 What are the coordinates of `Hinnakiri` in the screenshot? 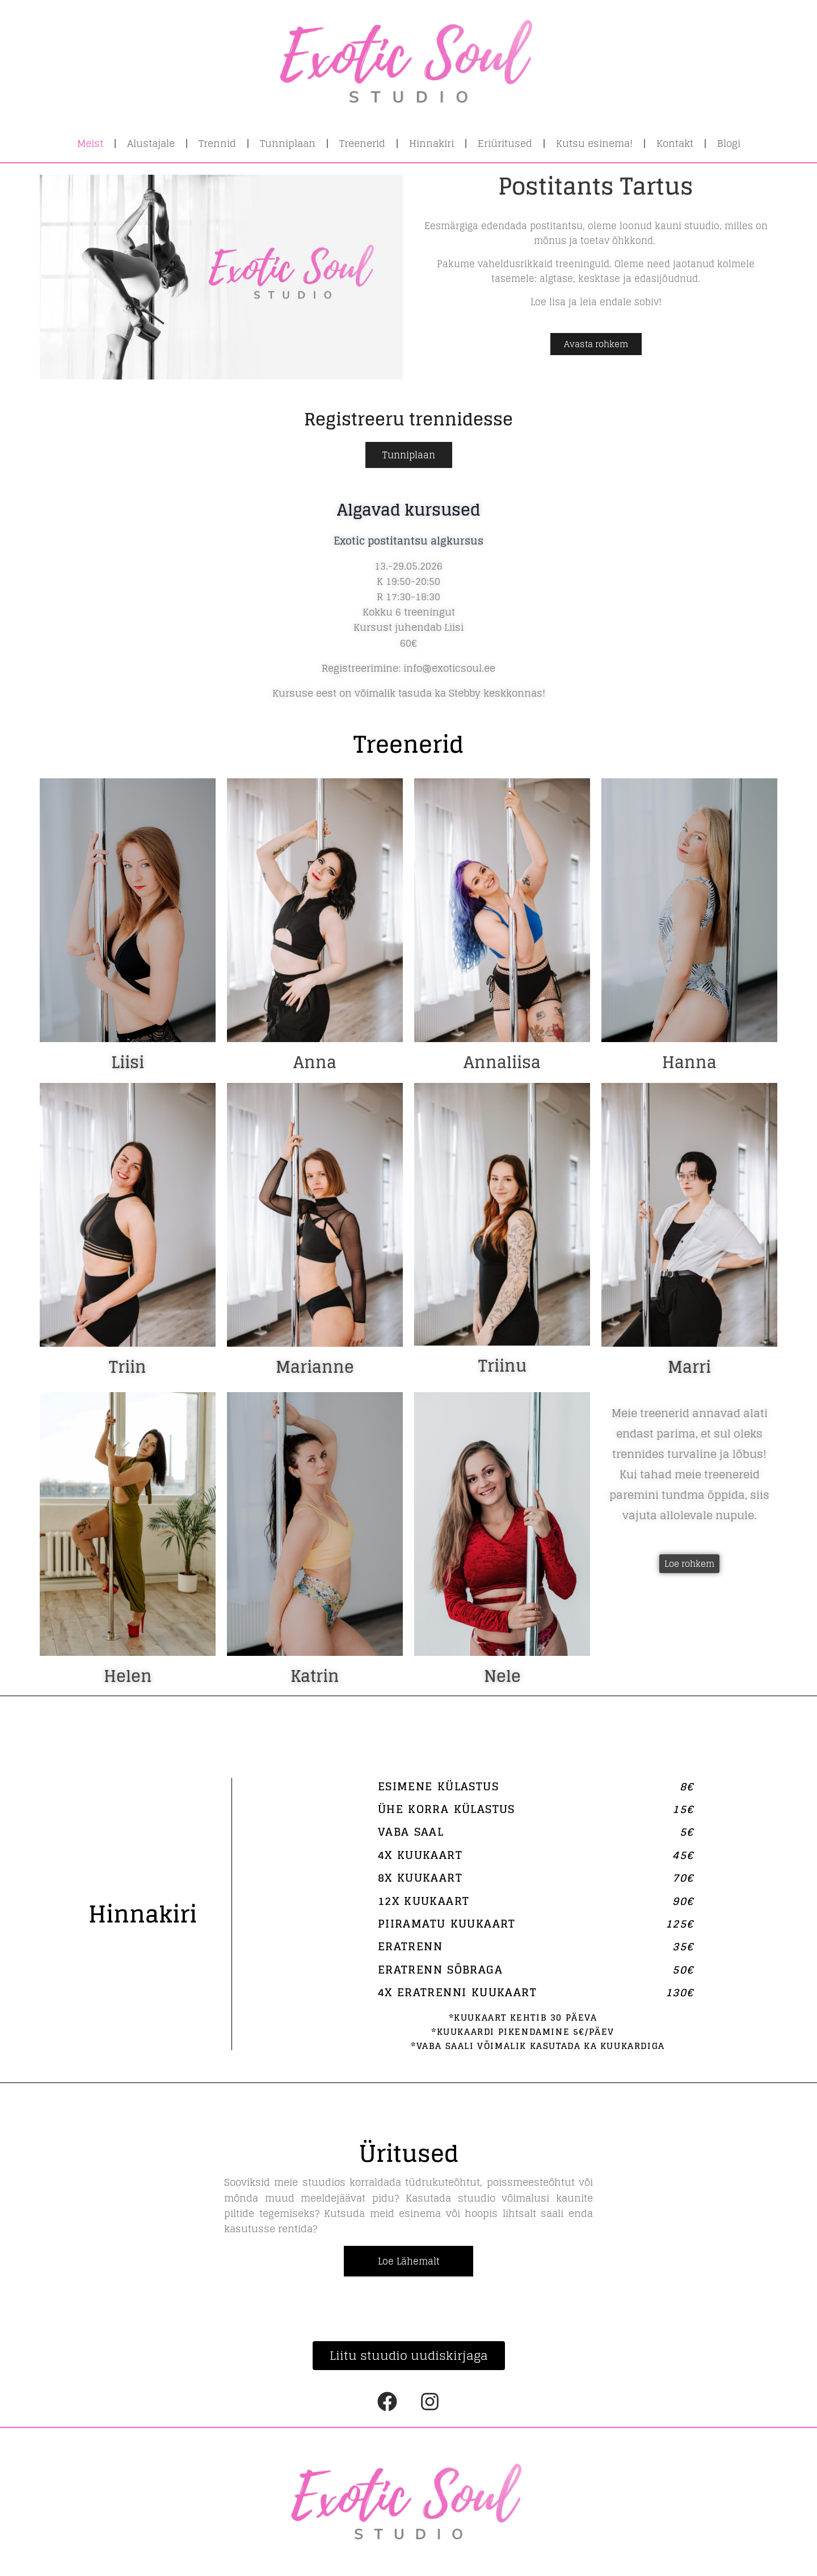 It's located at (431, 143).